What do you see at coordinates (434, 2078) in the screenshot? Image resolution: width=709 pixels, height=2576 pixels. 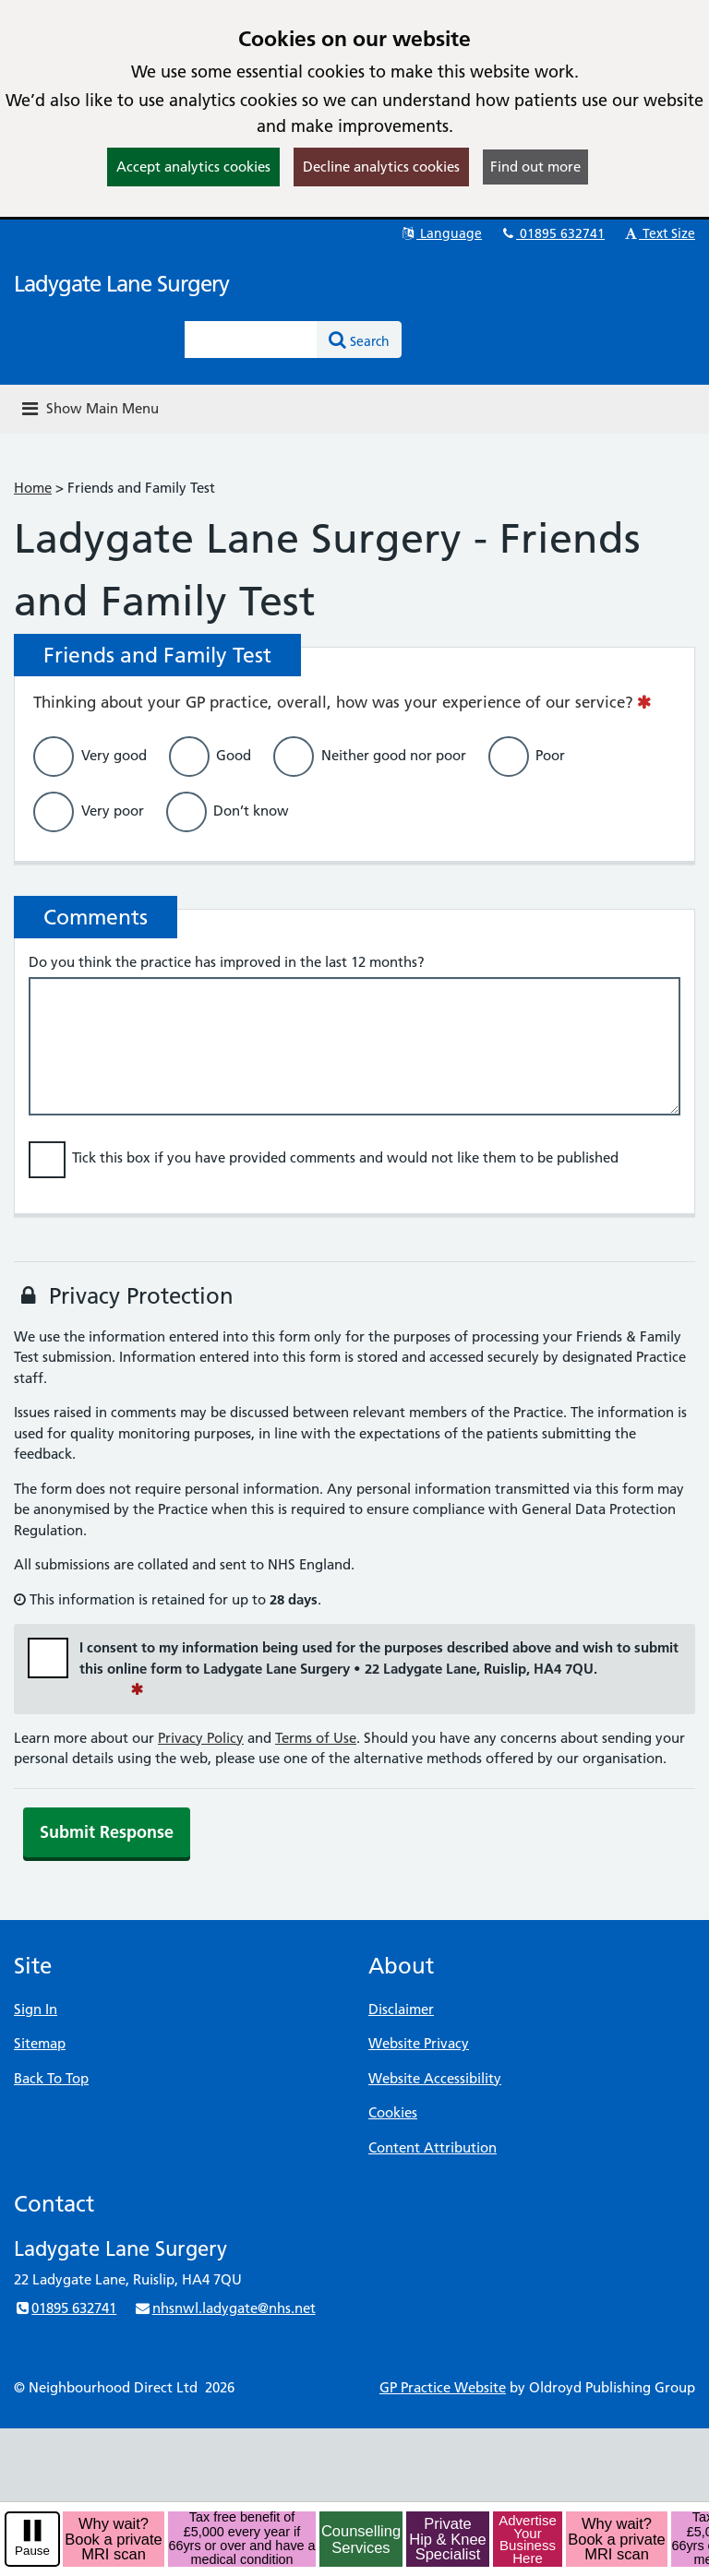 I see `Website Accessibility` at bounding box center [434, 2078].